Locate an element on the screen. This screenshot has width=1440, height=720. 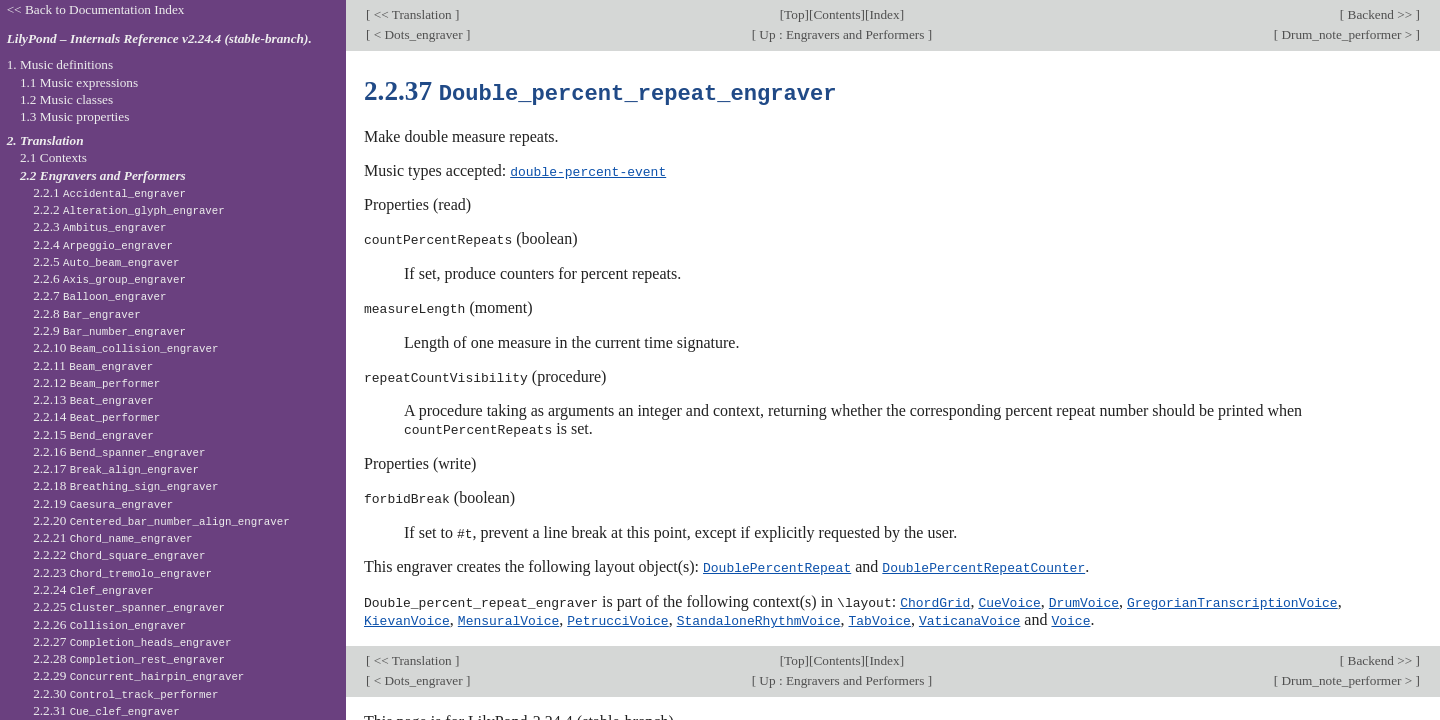
2.2.2 is located at coordinates (129, 209).